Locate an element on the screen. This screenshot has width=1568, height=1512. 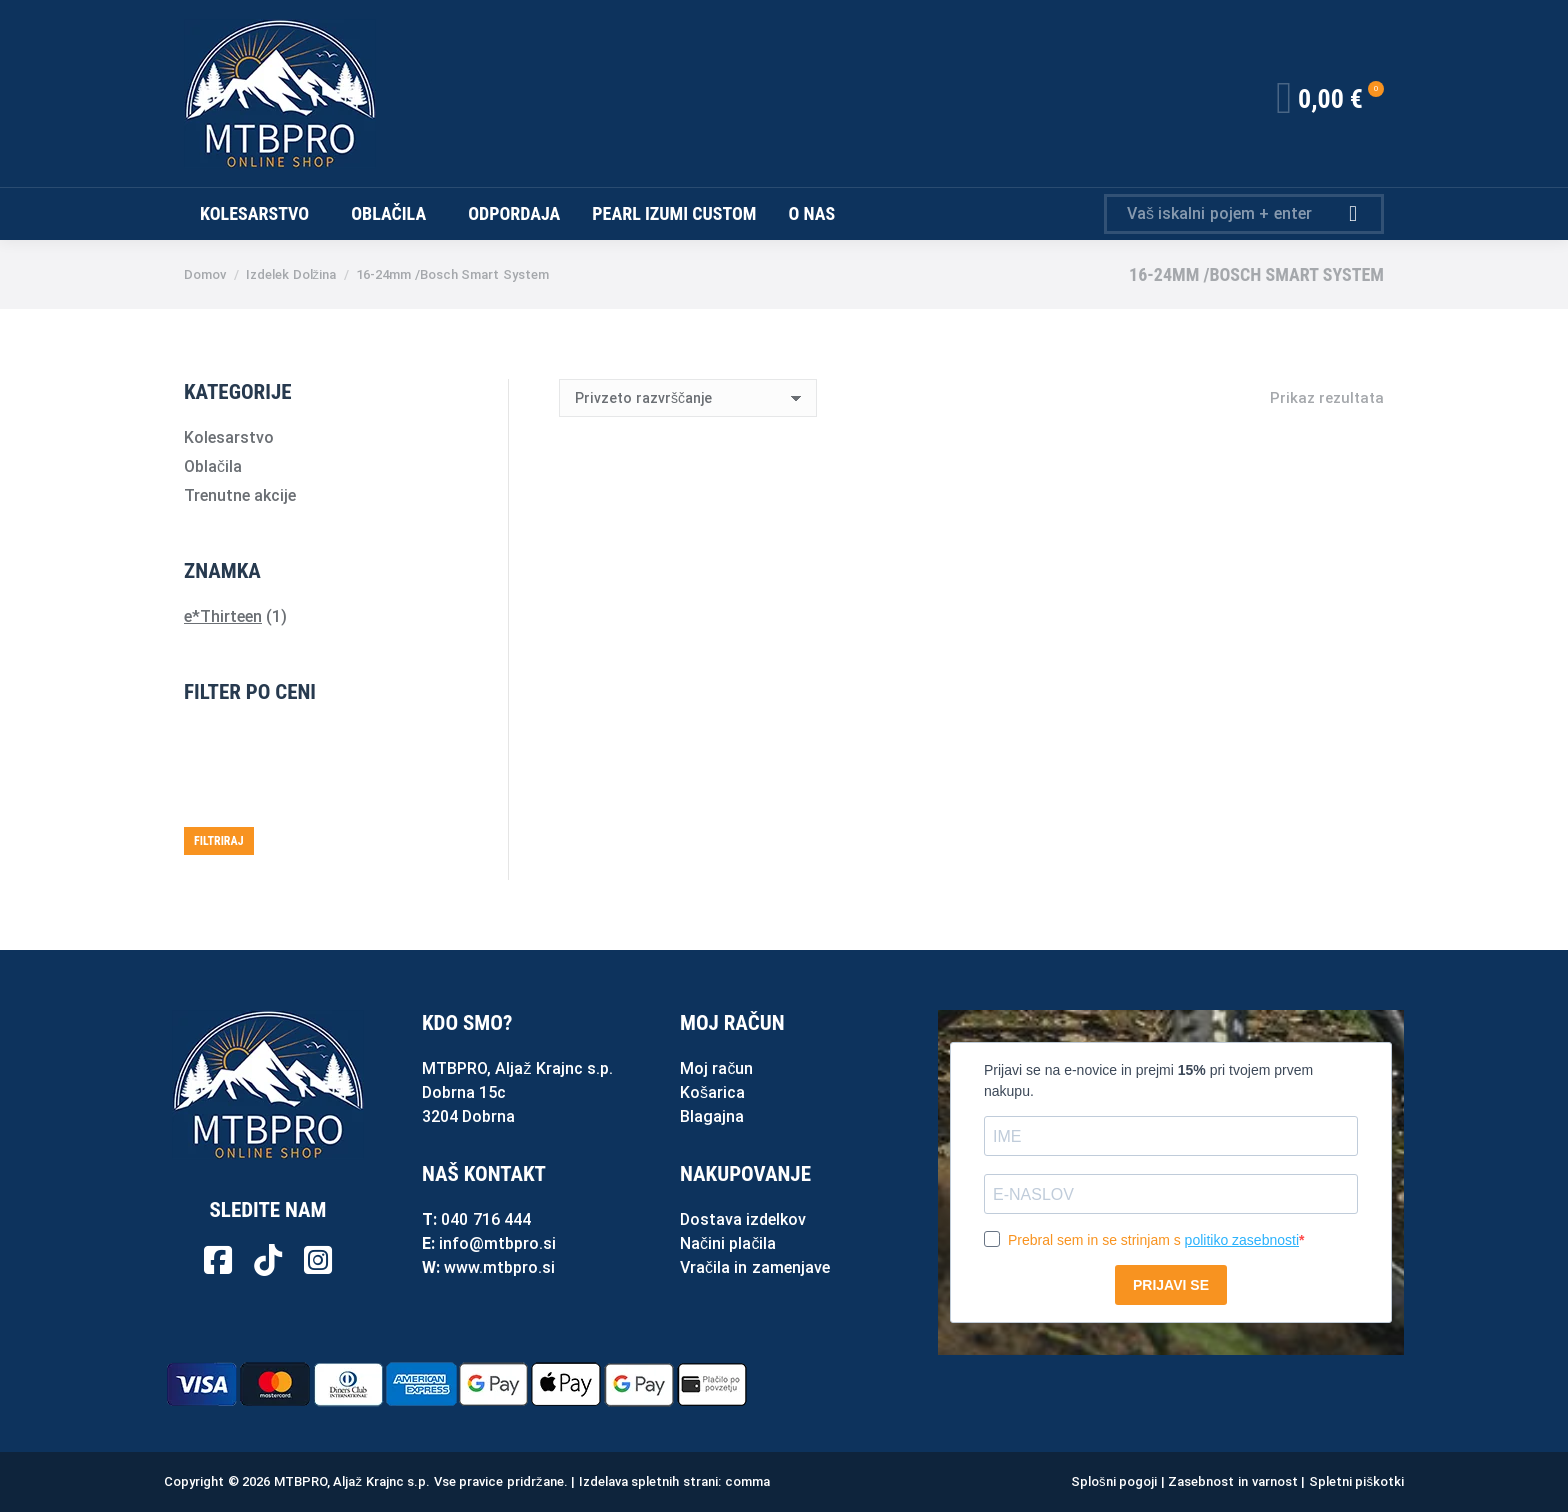
Moj račun is located at coordinates (716, 1068).